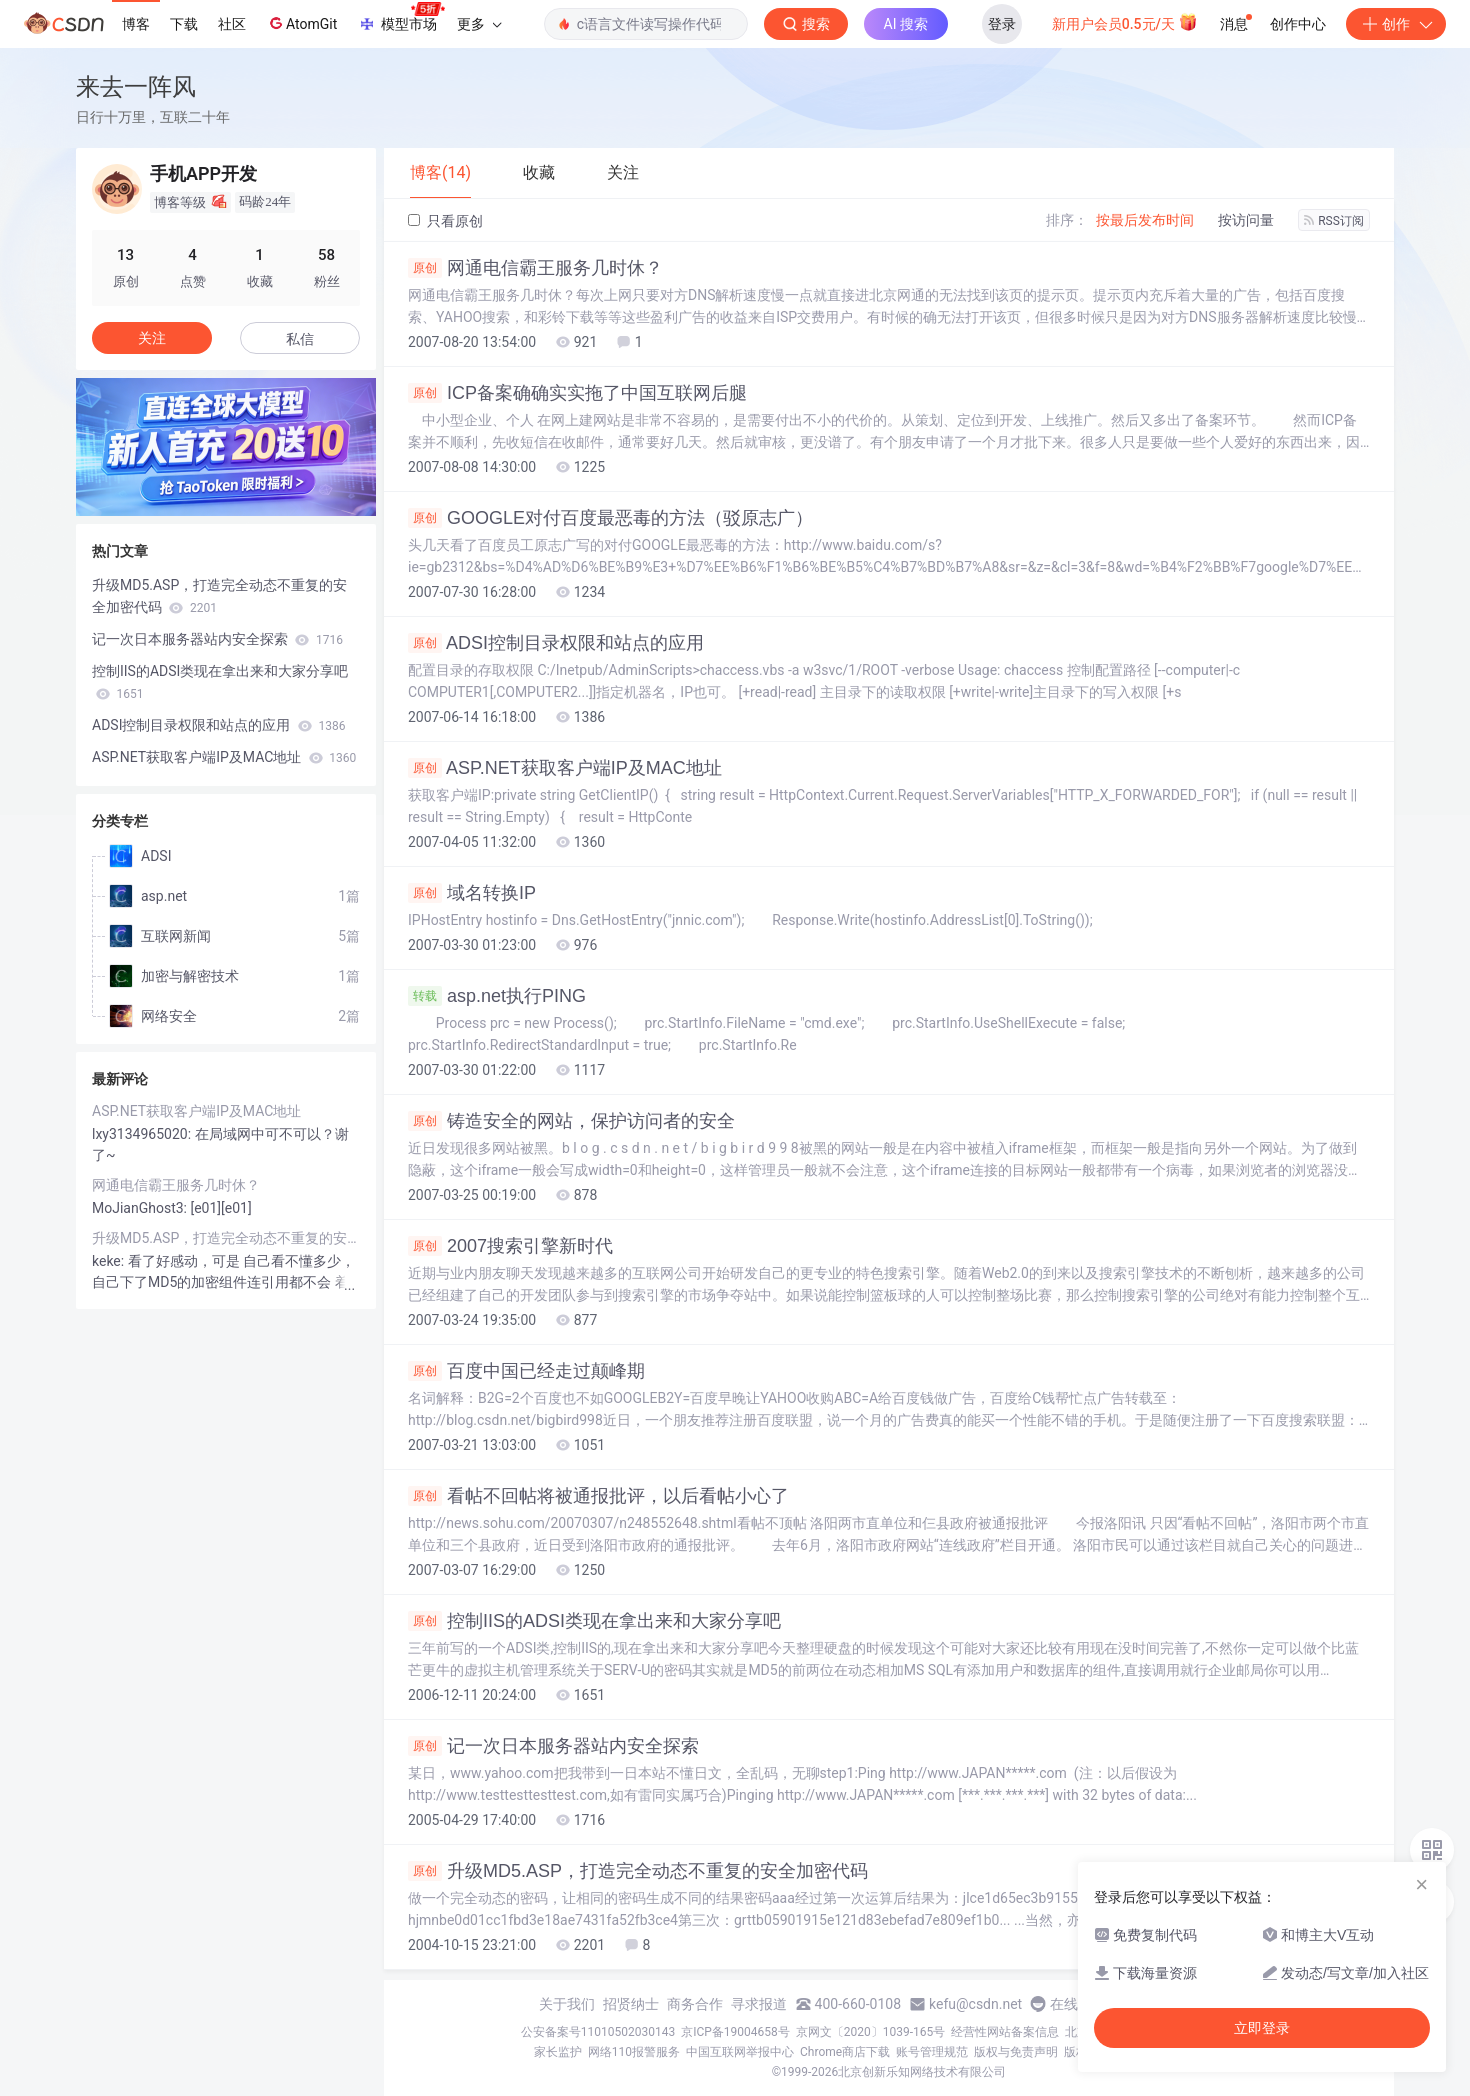  What do you see at coordinates (136, 24) in the screenshot?
I see `博客` at bounding box center [136, 24].